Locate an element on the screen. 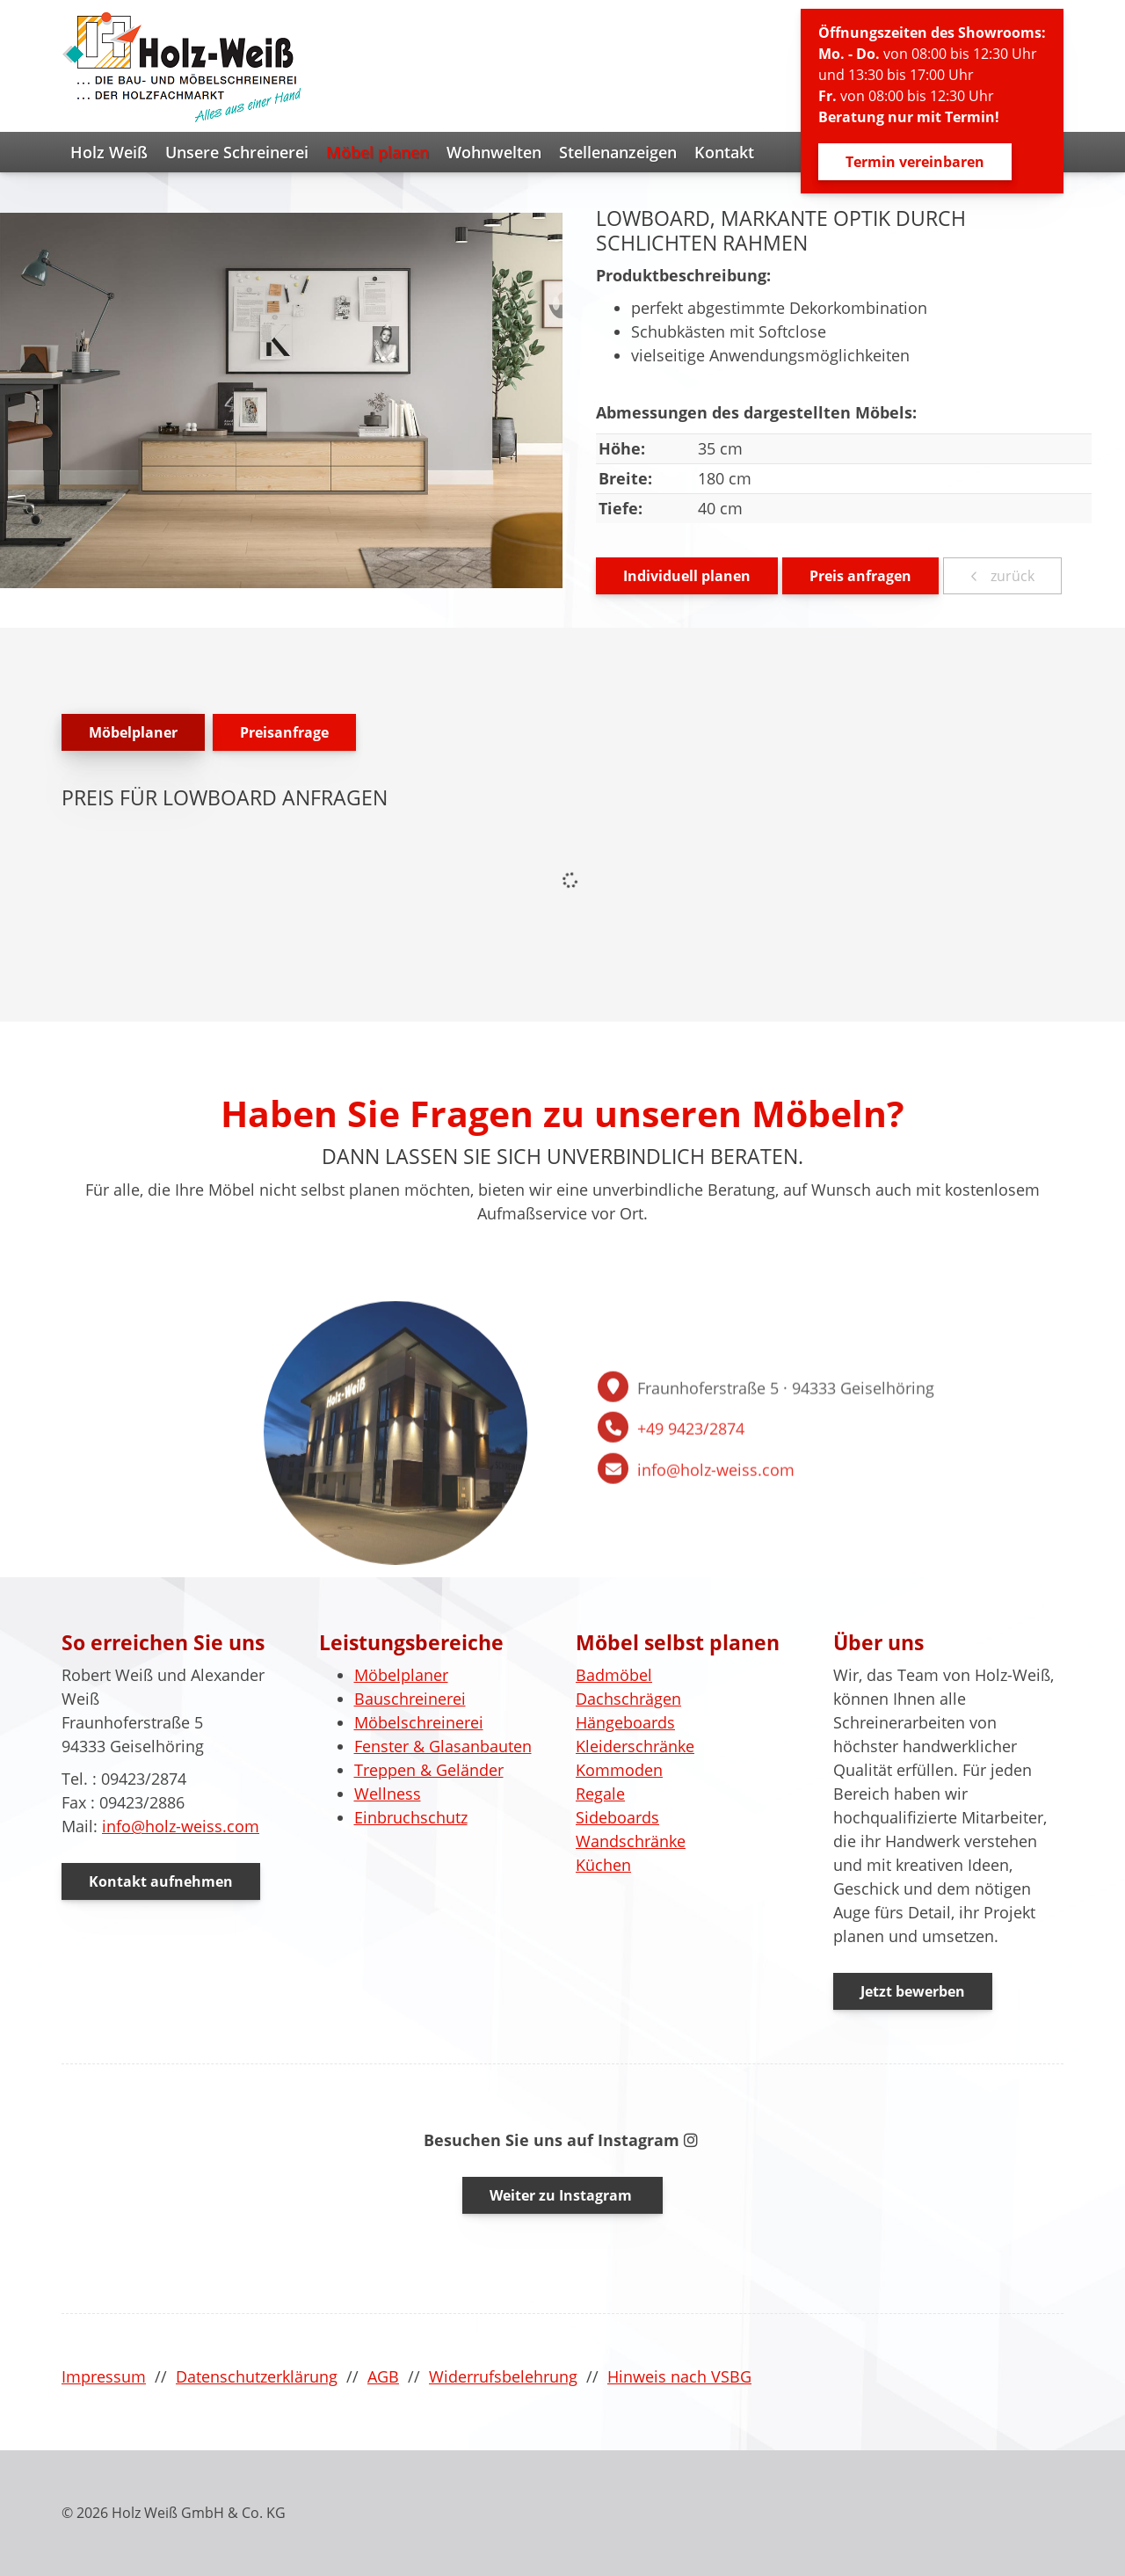  Individuell planen is located at coordinates (687, 576).